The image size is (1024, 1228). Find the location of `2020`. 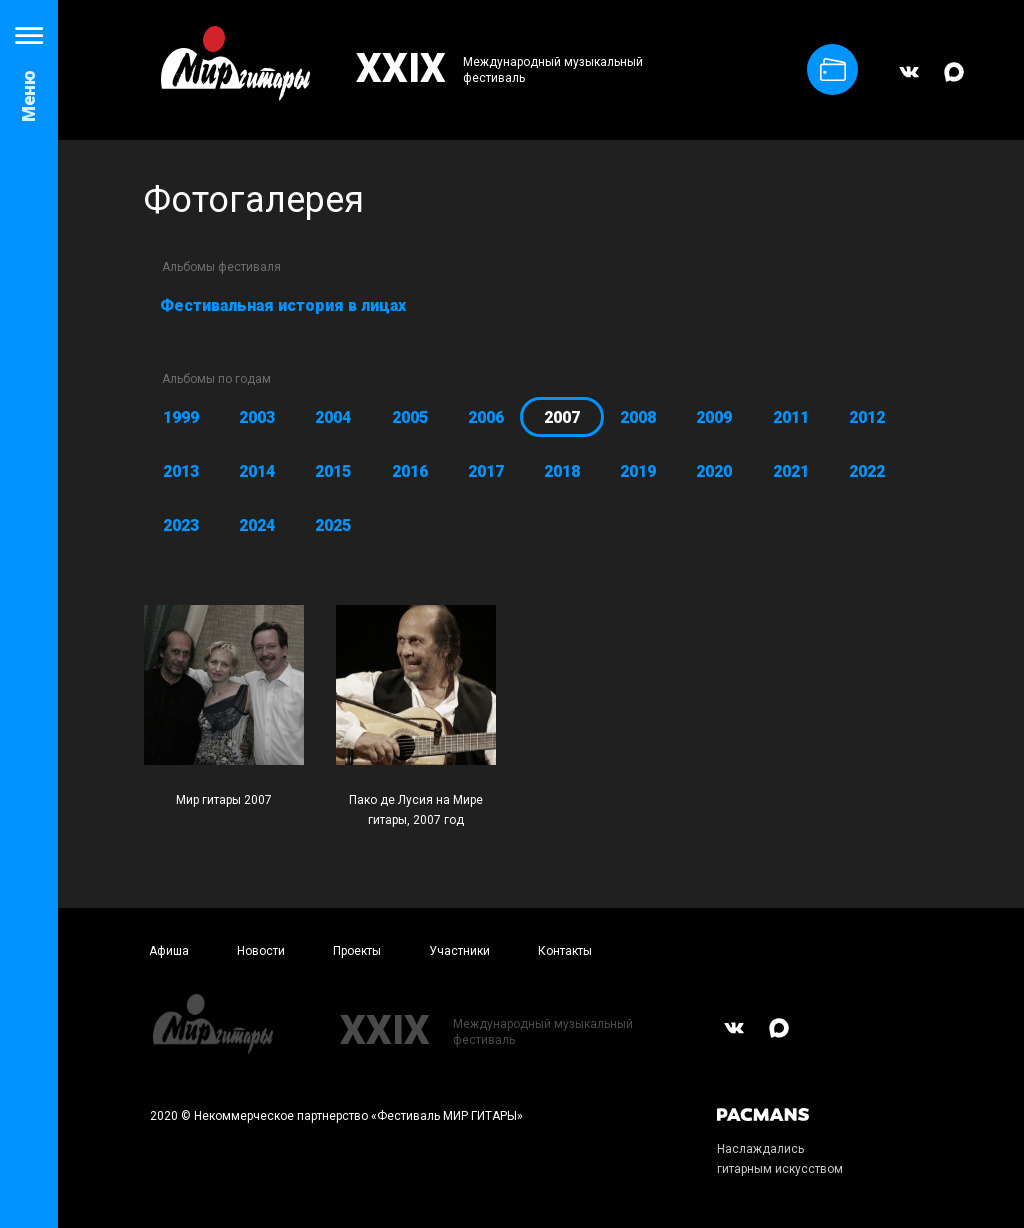

2020 is located at coordinates (714, 471).